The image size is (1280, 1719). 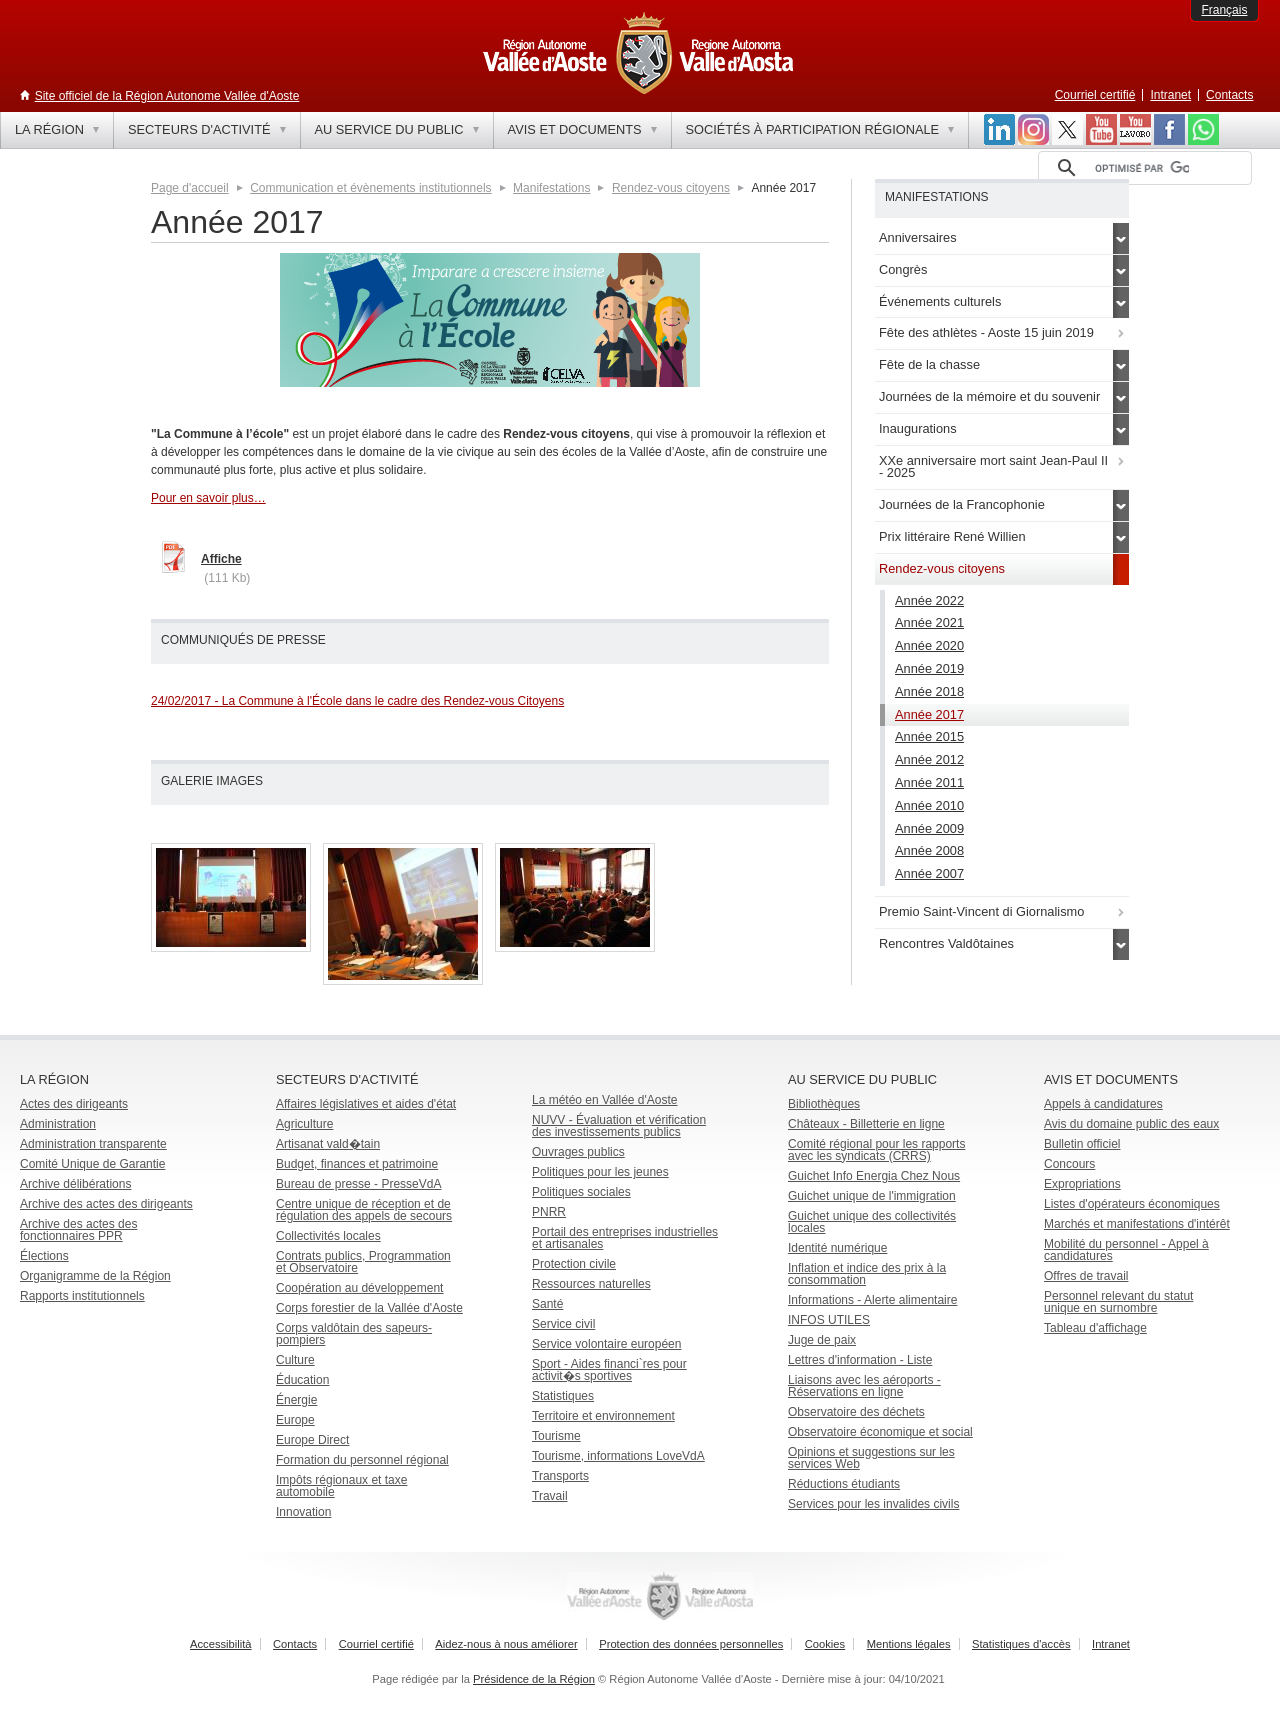 I want to click on Bulletin officiel, so click(x=1082, y=1144).